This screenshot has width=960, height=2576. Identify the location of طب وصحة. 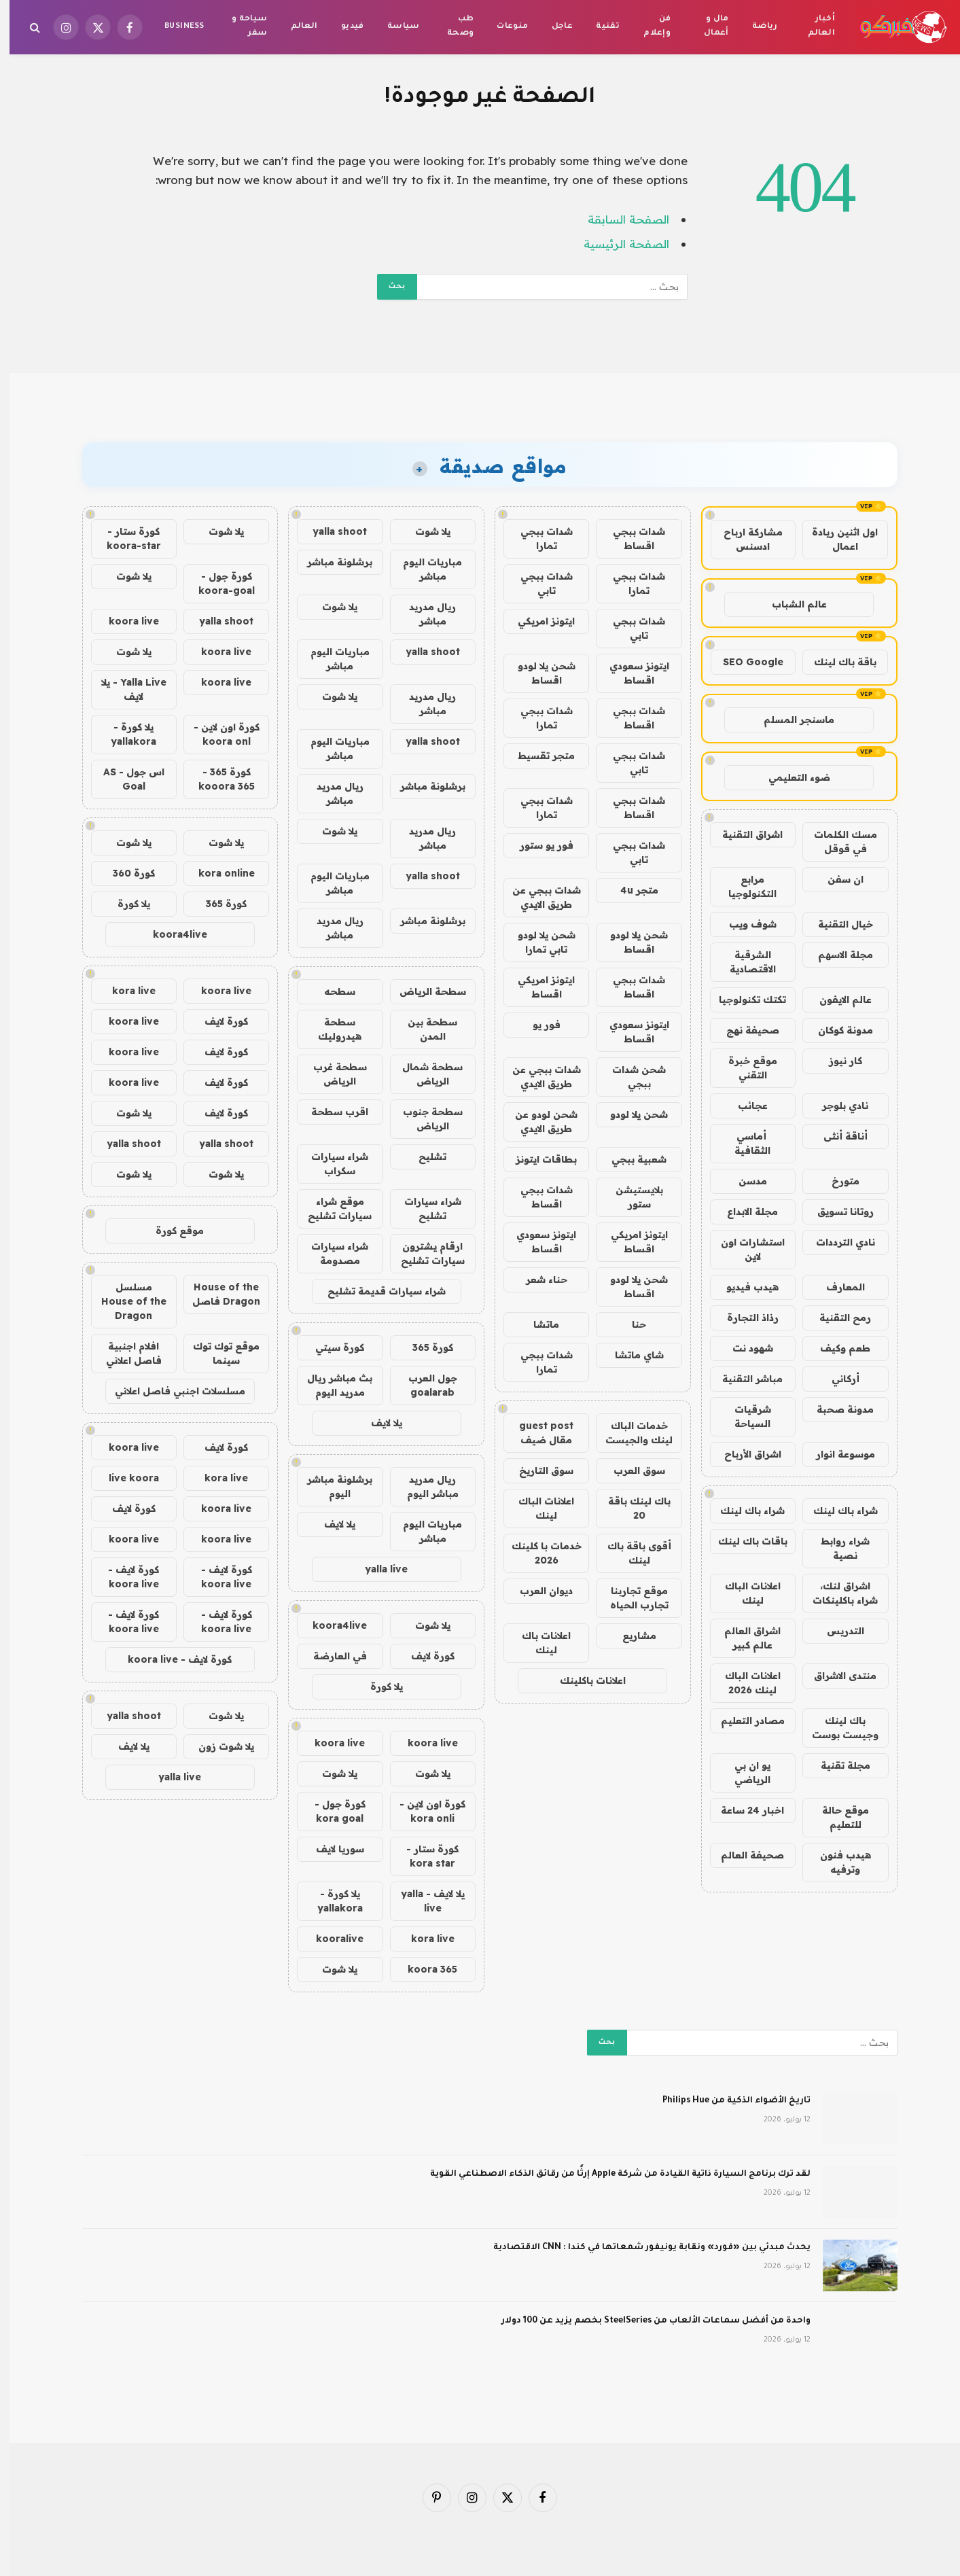
(451, 26).